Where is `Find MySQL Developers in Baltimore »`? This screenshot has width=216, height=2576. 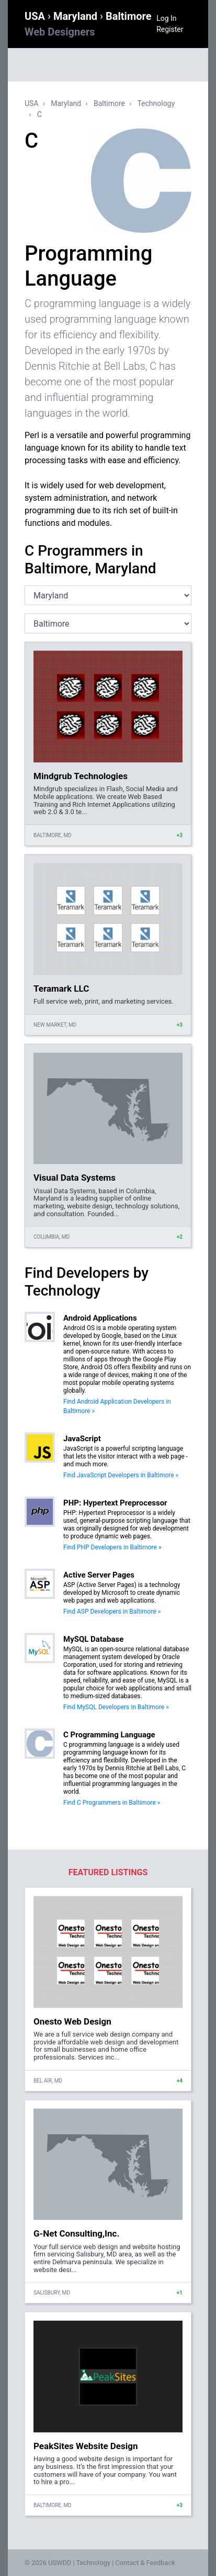
Find MySQL Developers in Baltimore » is located at coordinates (116, 1707).